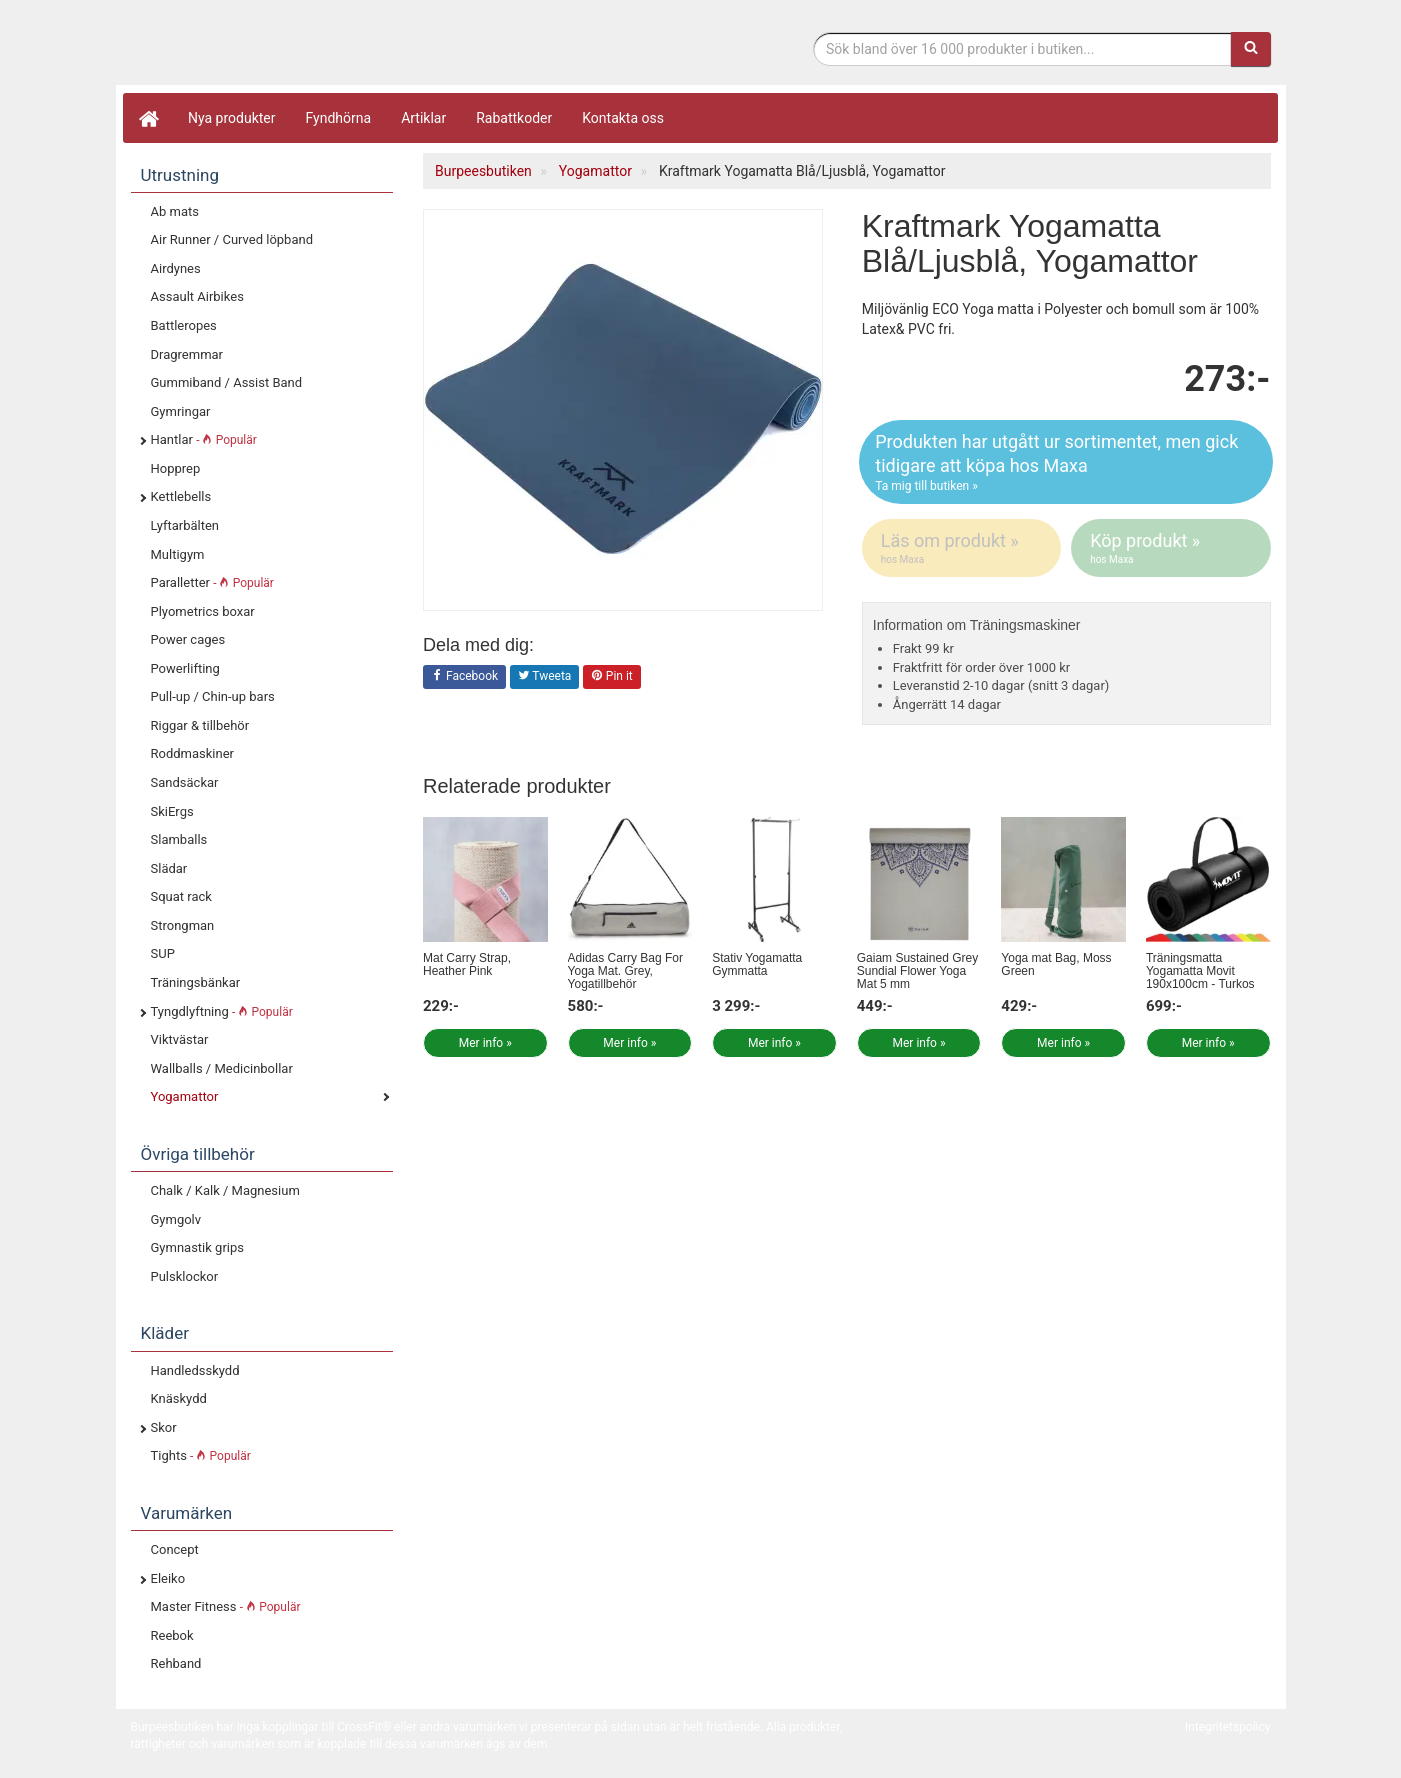  Describe the element at coordinates (467, 964) in the screenshot. I see `Mat Carry Strap, Heather Pink` at that location.